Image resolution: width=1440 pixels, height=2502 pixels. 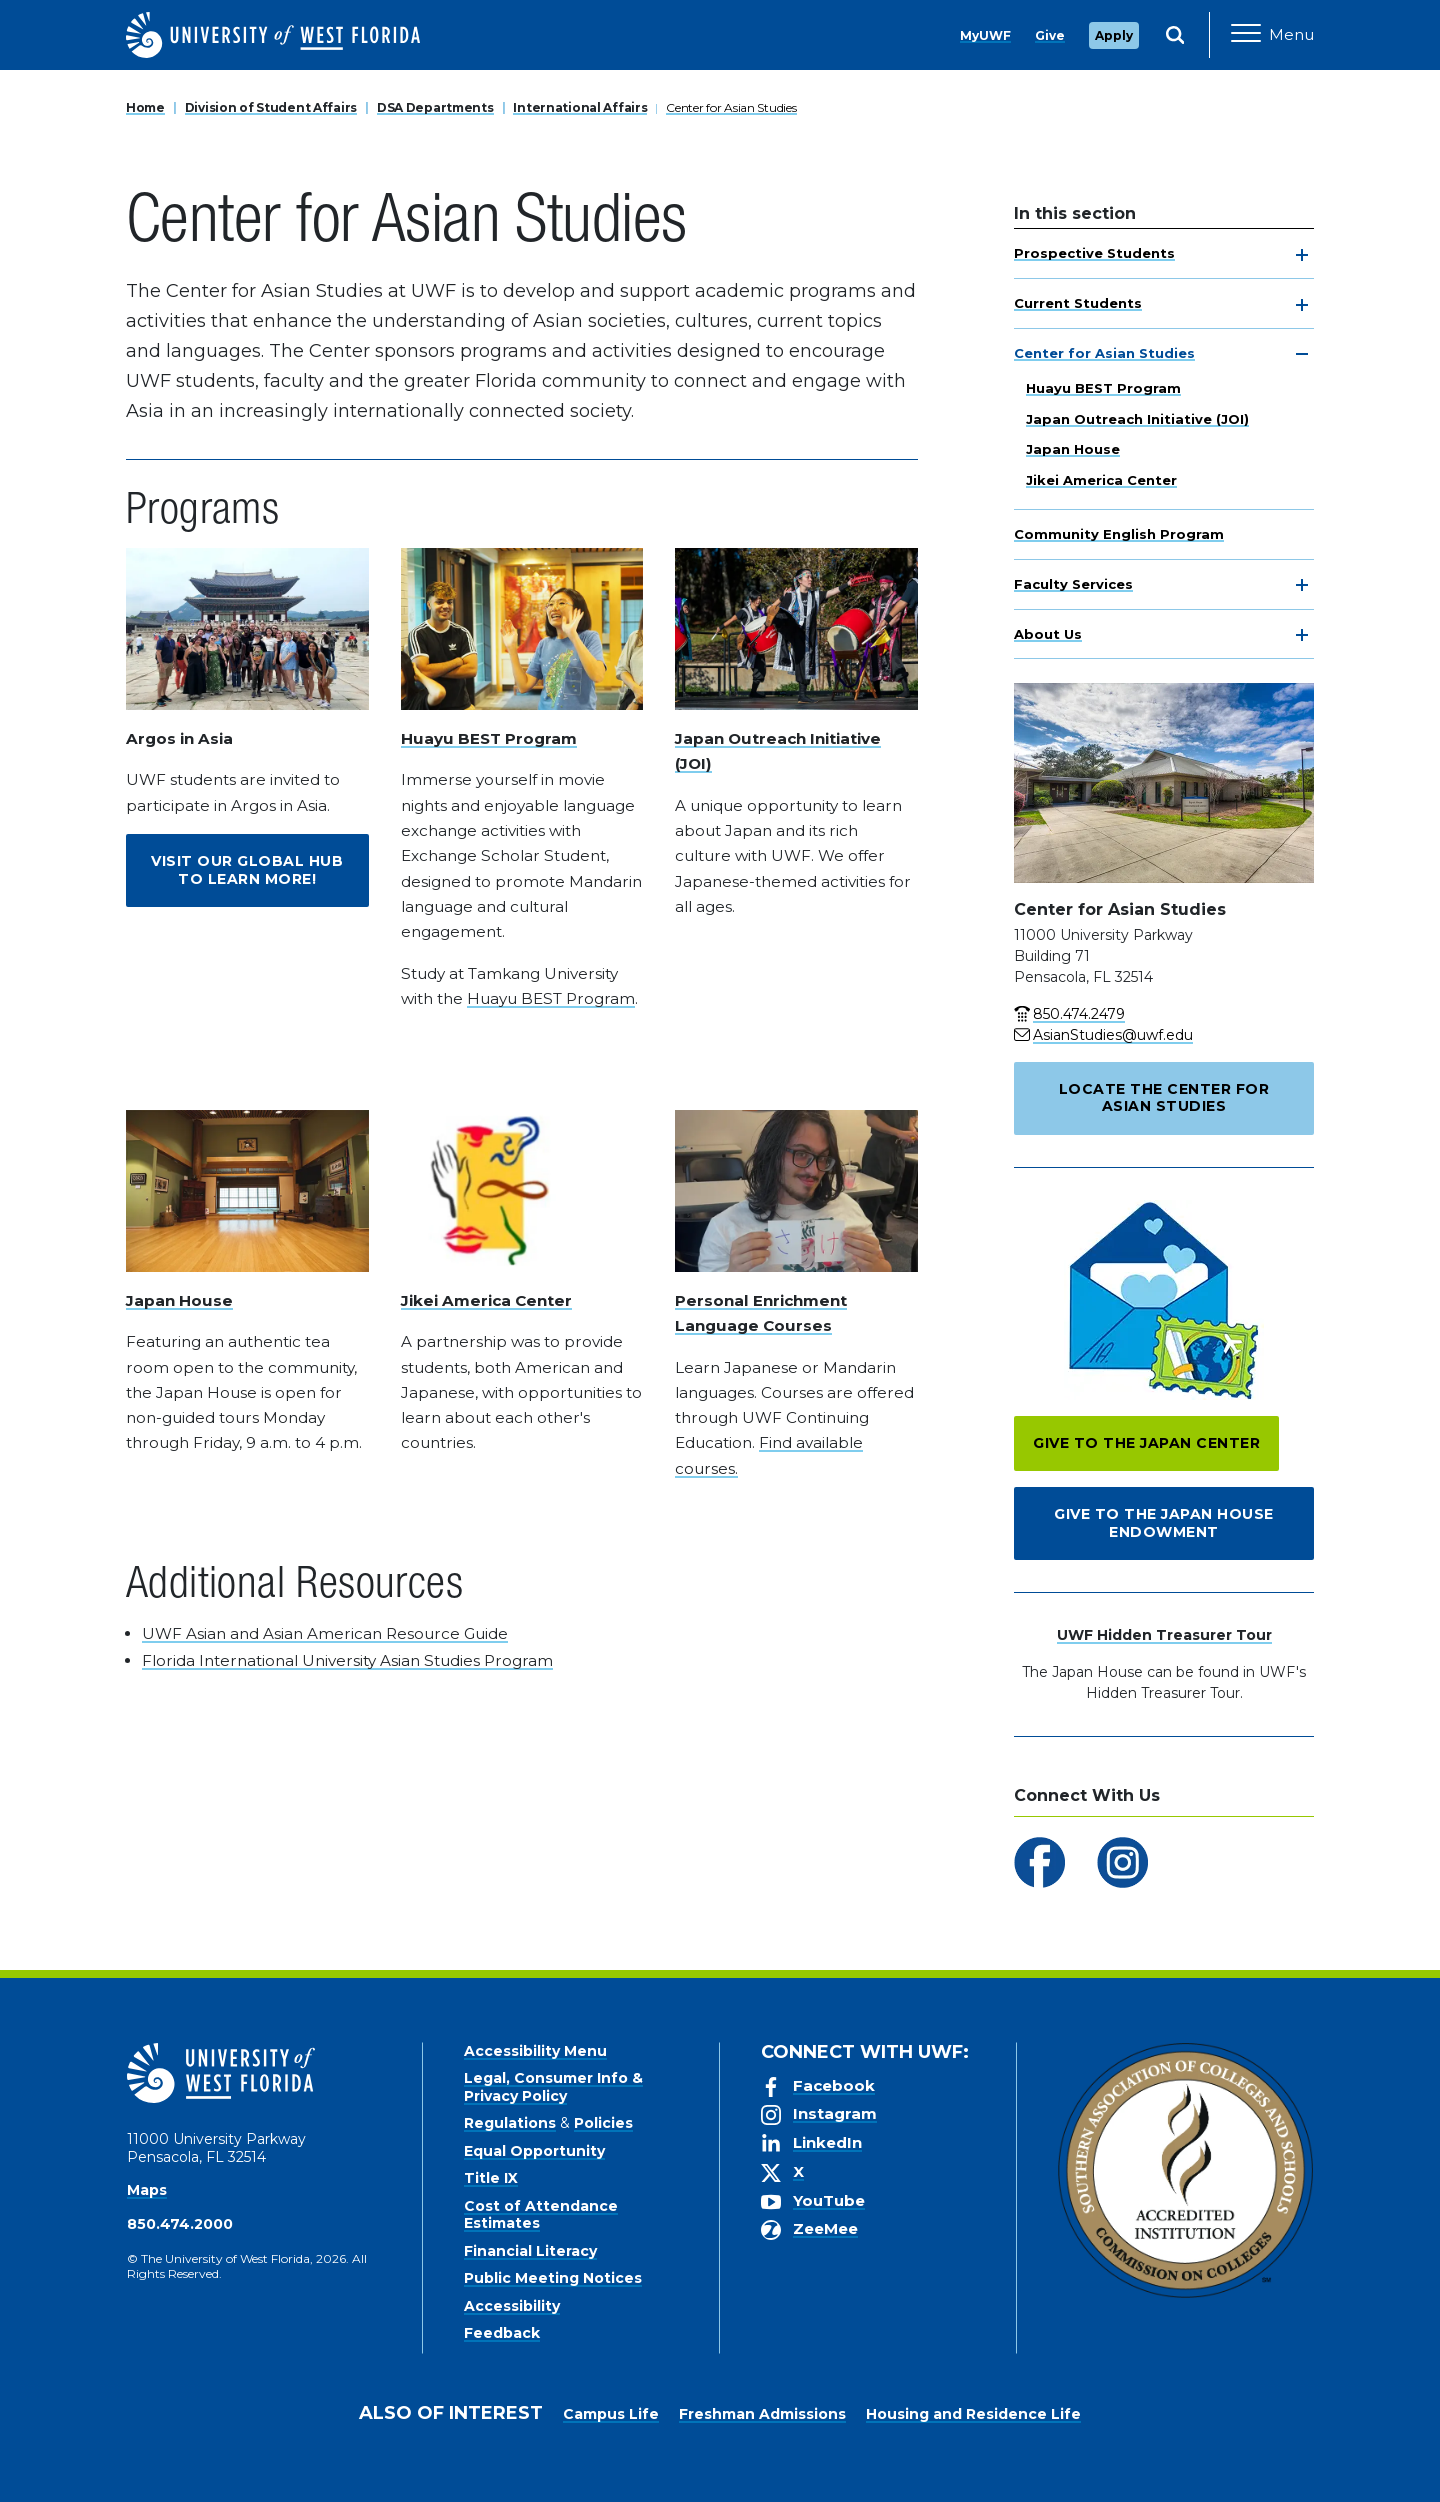 What do you see at coordinates (510, 2123) in the screenshot?
I see `Regulations` at bounding box center [510, 2123].